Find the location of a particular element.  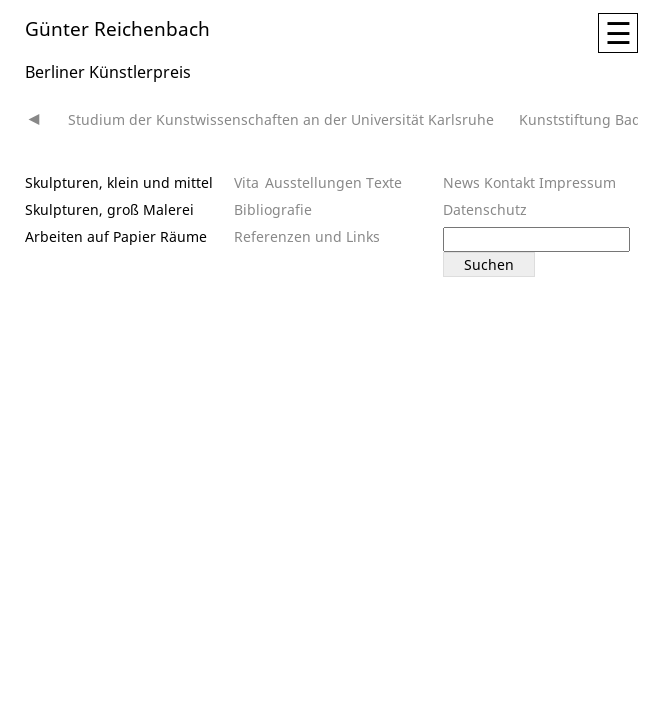

Skulpturen, groß is located at coordinates (82, 209).